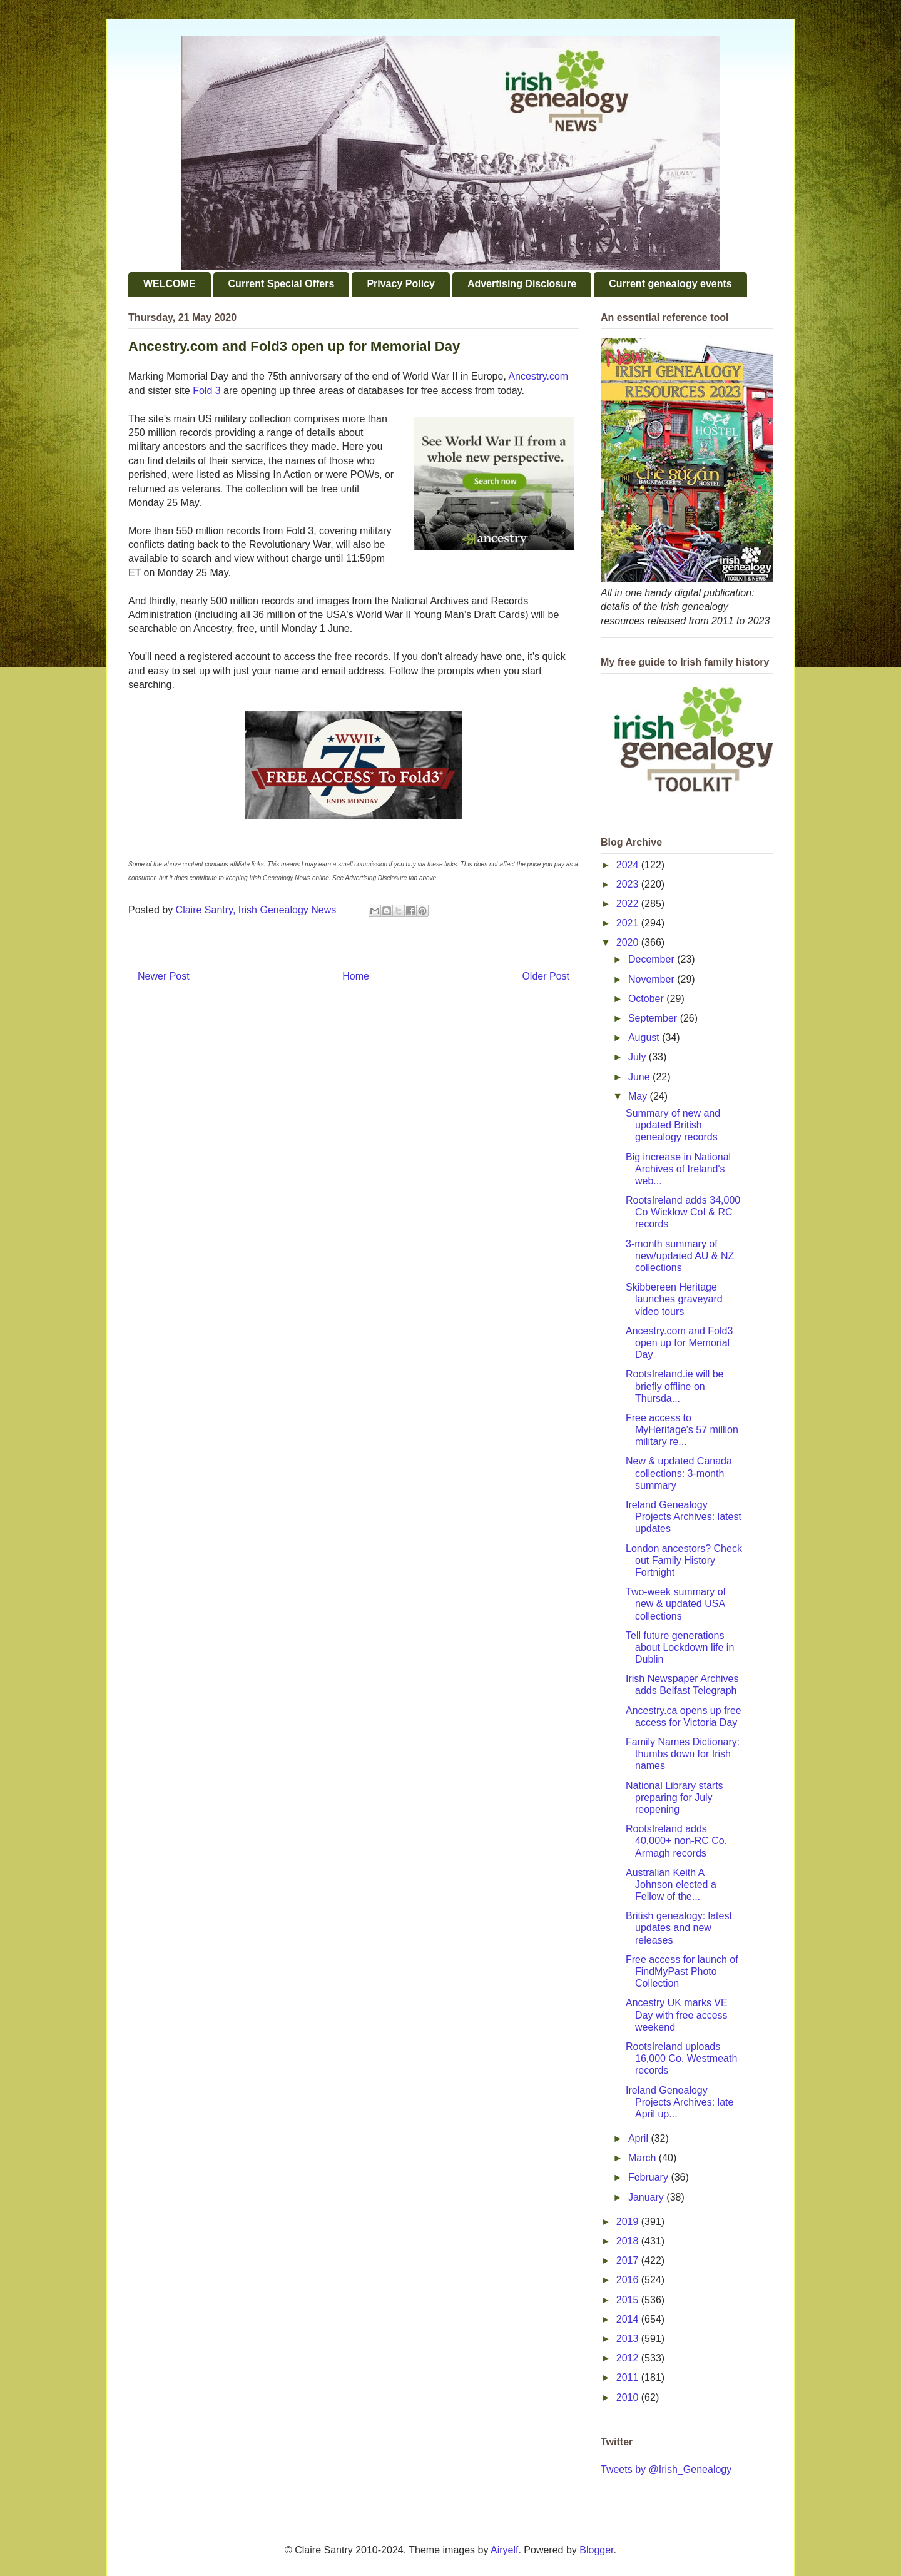 The width and height of the screenshot is (901, 2576). I want to click on Home, so click(355, 976).